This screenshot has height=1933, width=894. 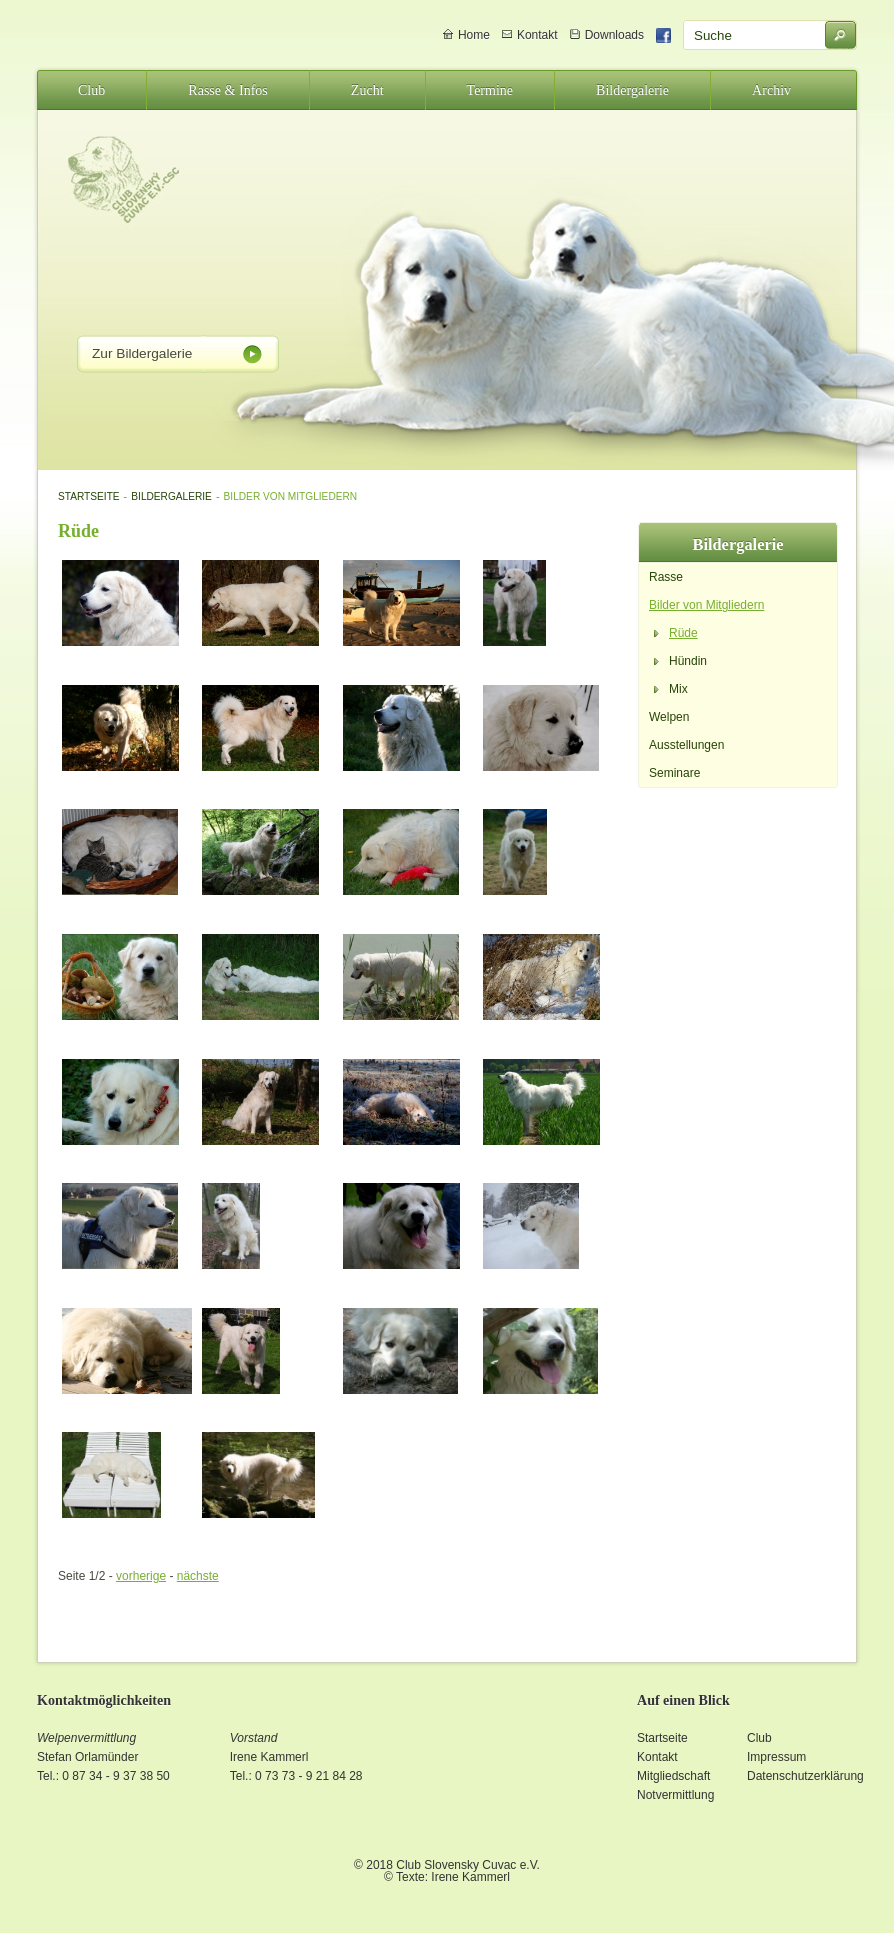 What do you see at coordinates (805, 1776) in the screenshot?
I see `Datenschutzerklärung` at bounding box center [805, 1776].